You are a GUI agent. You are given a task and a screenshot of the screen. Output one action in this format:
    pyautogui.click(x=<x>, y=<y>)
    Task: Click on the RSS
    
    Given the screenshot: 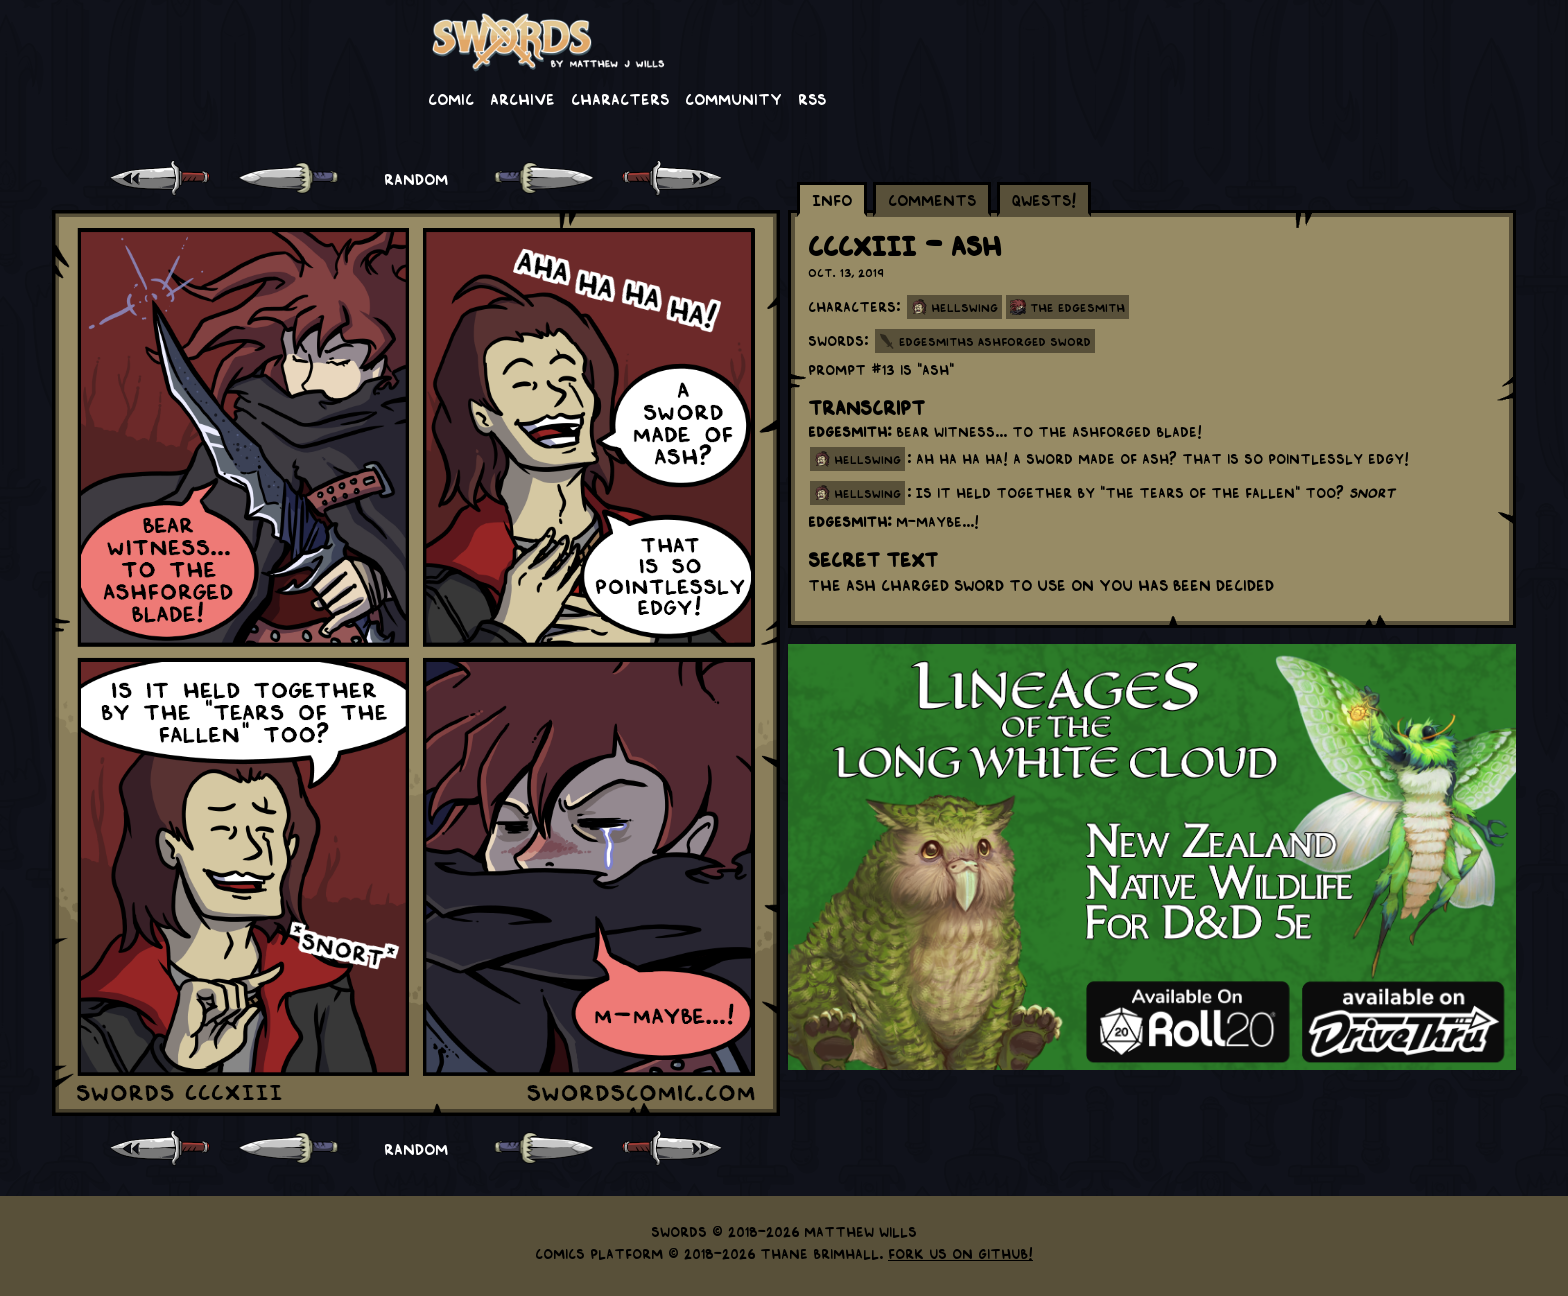 What is the action you would take?
    pyautogui.click(x=812, y=98)
    